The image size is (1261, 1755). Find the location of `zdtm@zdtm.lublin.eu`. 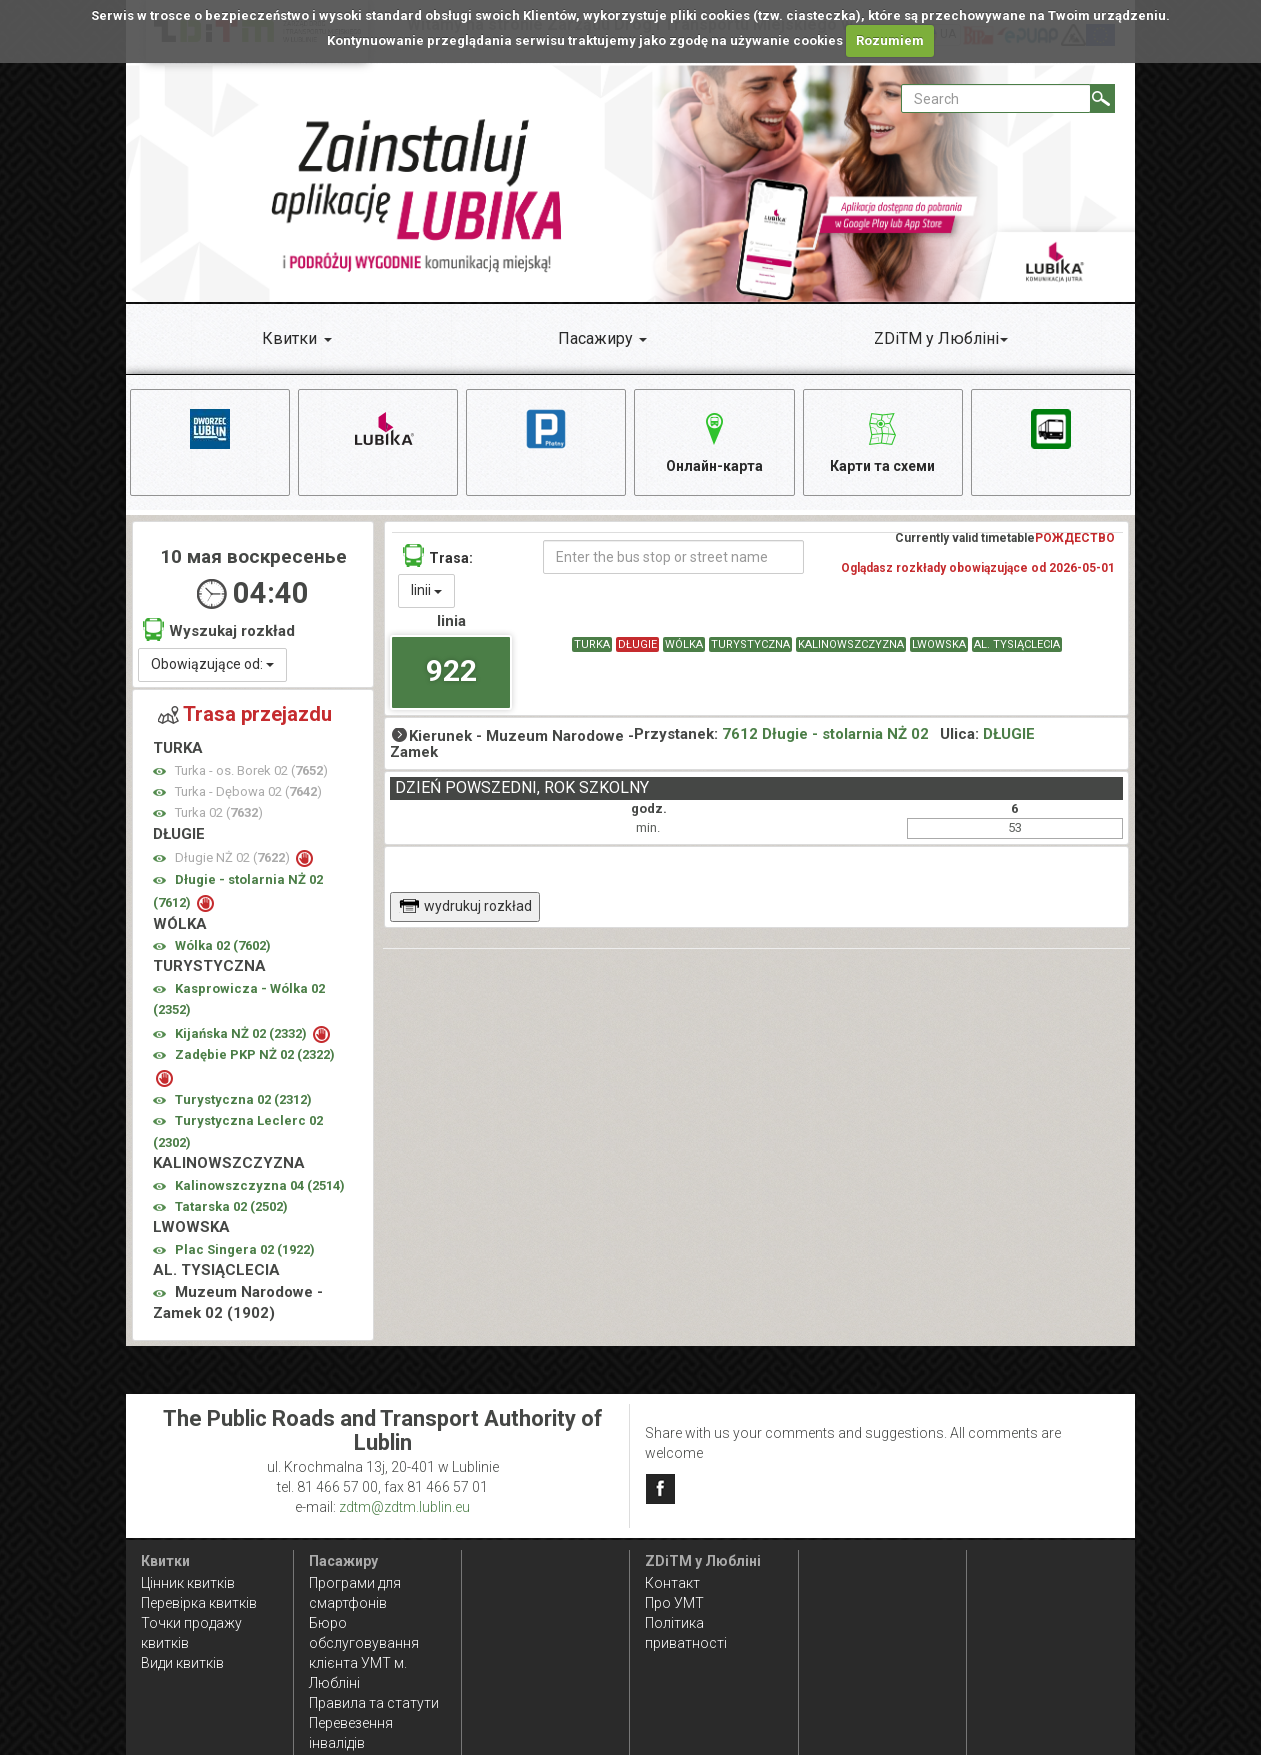

zdtm@zdtm.lublin.eu is located at coordinates (404, 1507).